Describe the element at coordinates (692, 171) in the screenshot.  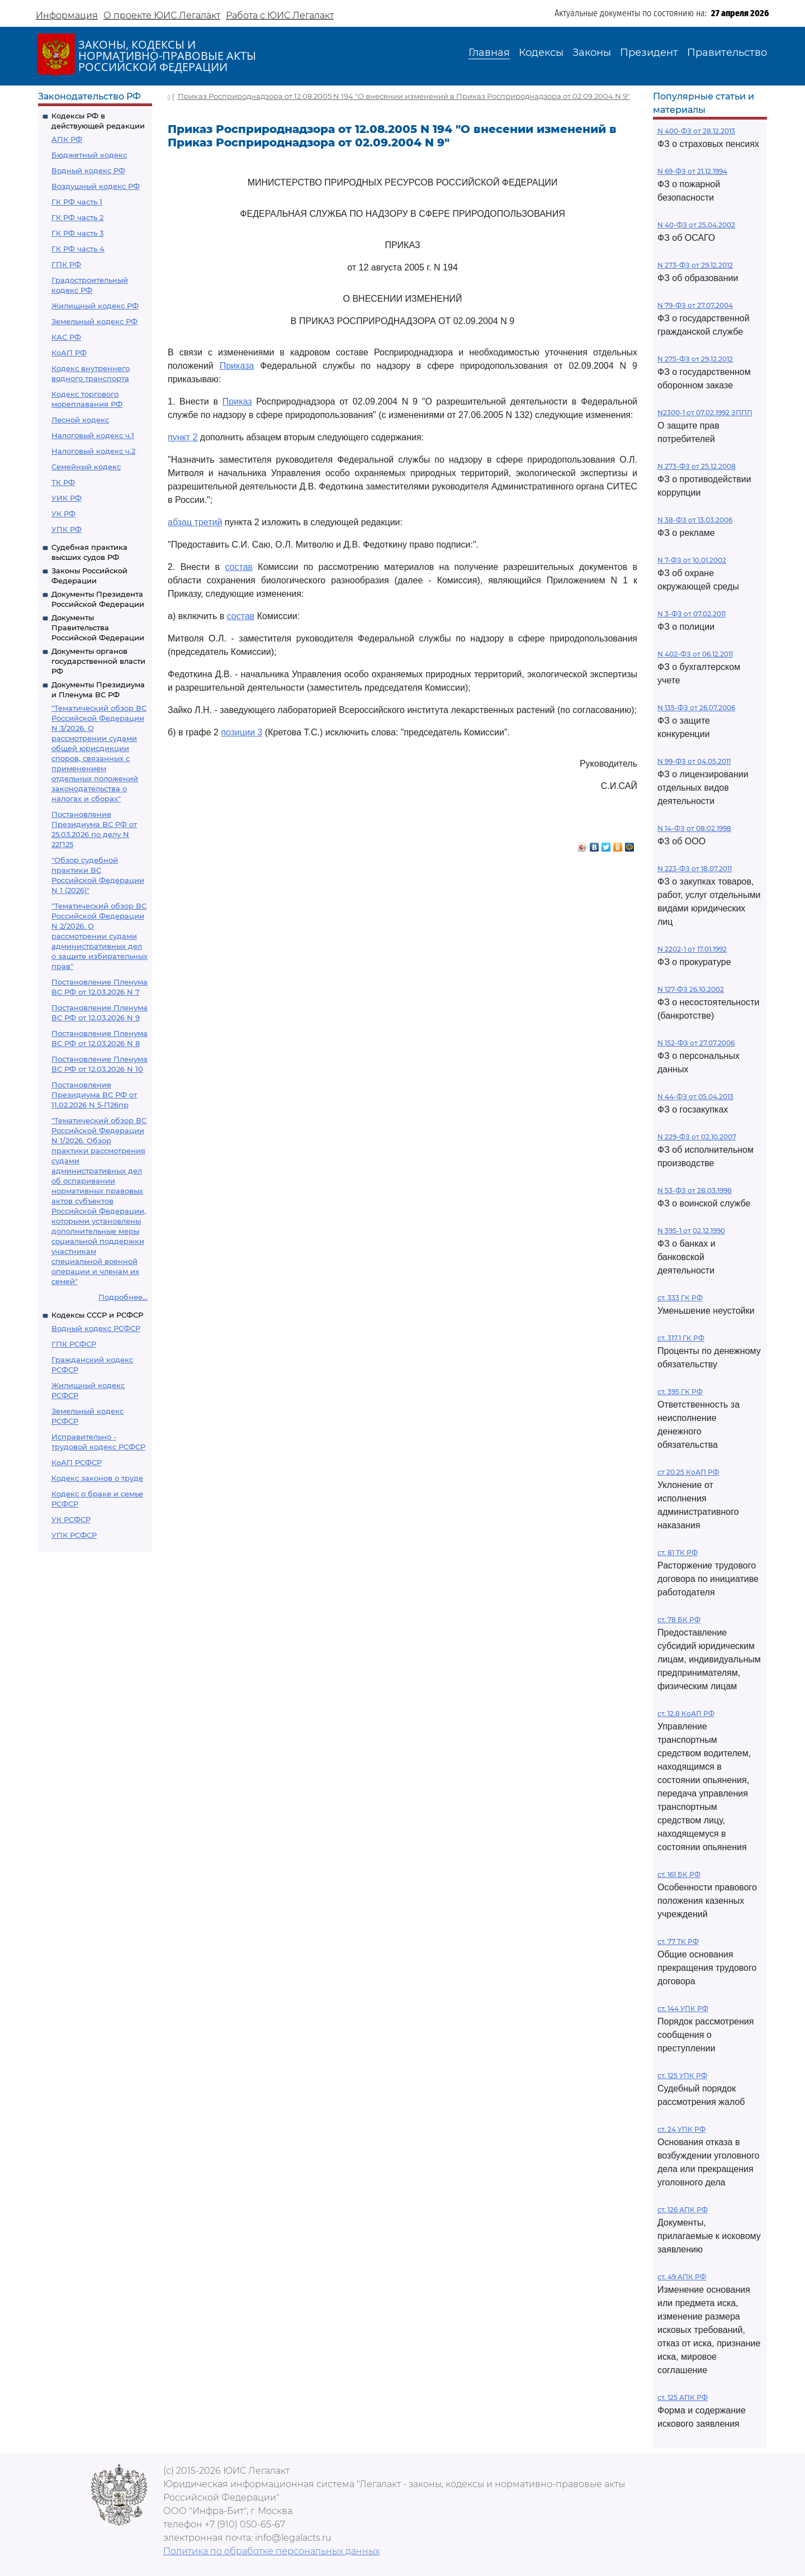
I see `N 69-ФЗ от 21.12.1994` at that location.